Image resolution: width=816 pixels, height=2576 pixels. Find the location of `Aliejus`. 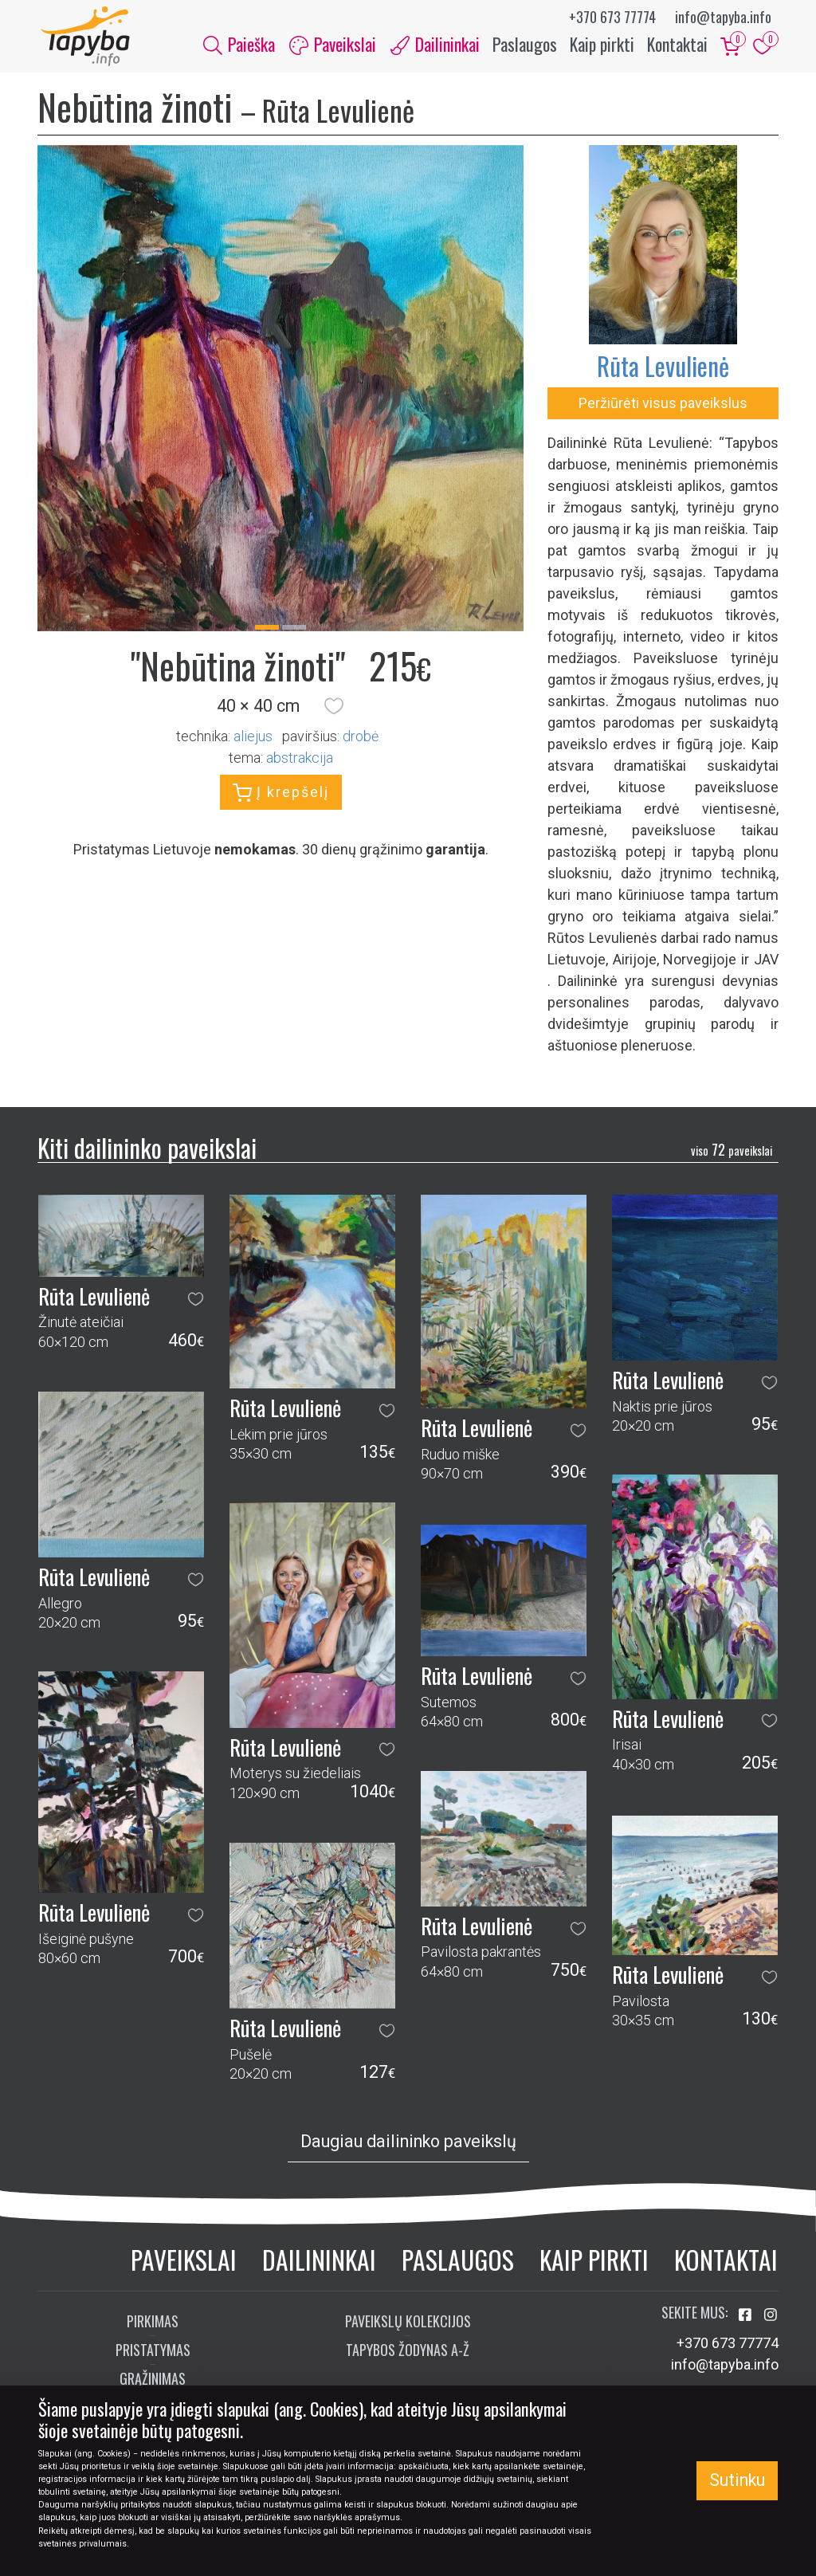

Aliejus is located at coordinates (253, 740).